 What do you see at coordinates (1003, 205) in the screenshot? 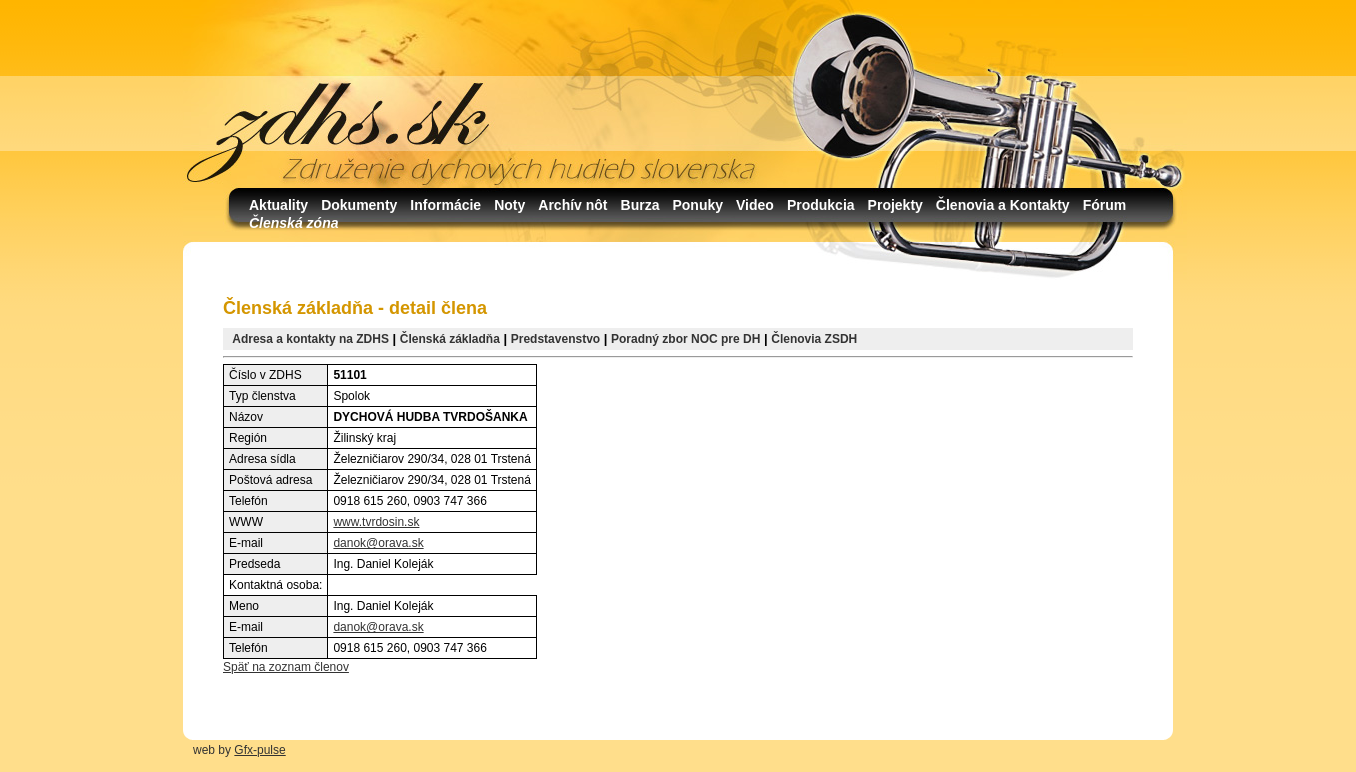
I see `Členovia a Kontakty` at bounding box center [1003, 205].